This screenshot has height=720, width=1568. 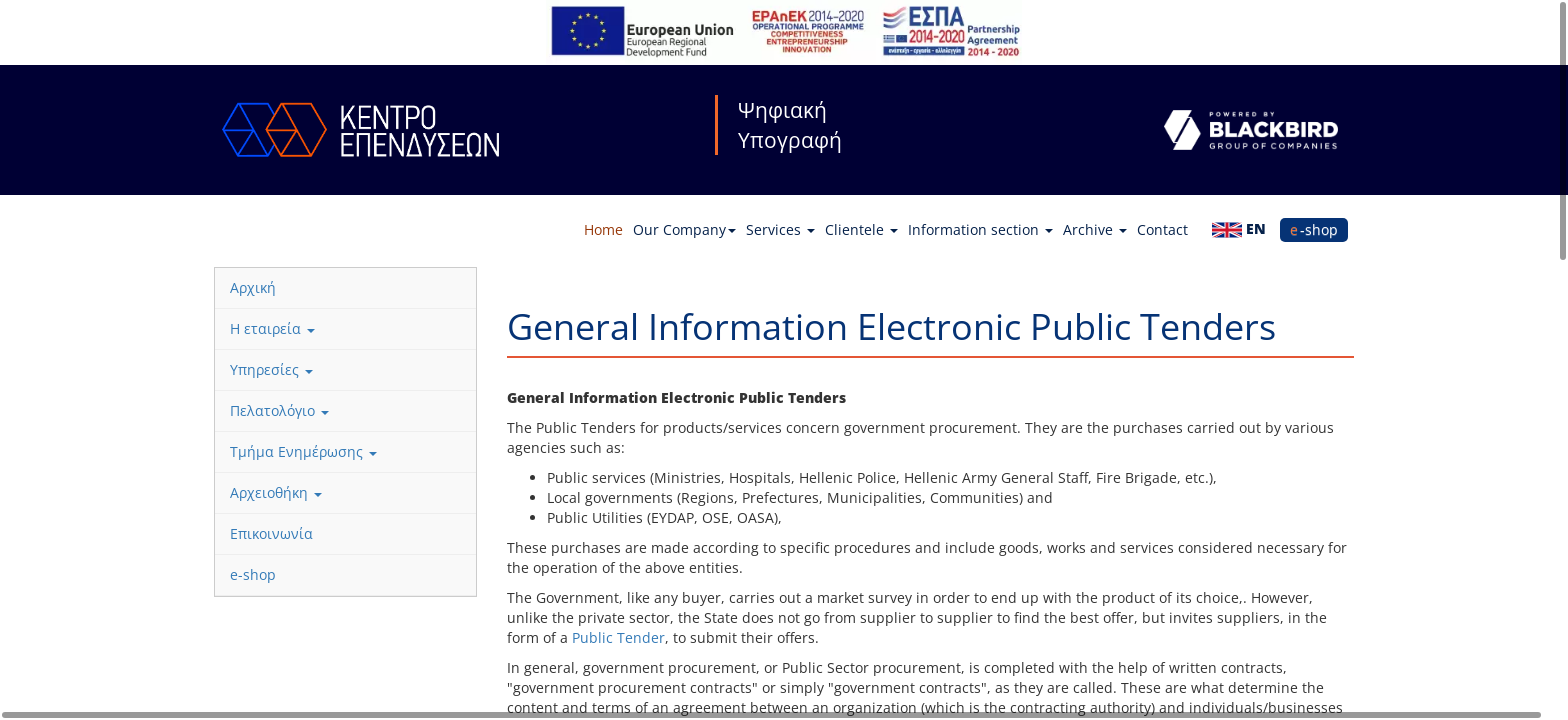 I want to click on Services, so click(x=780, y=229).